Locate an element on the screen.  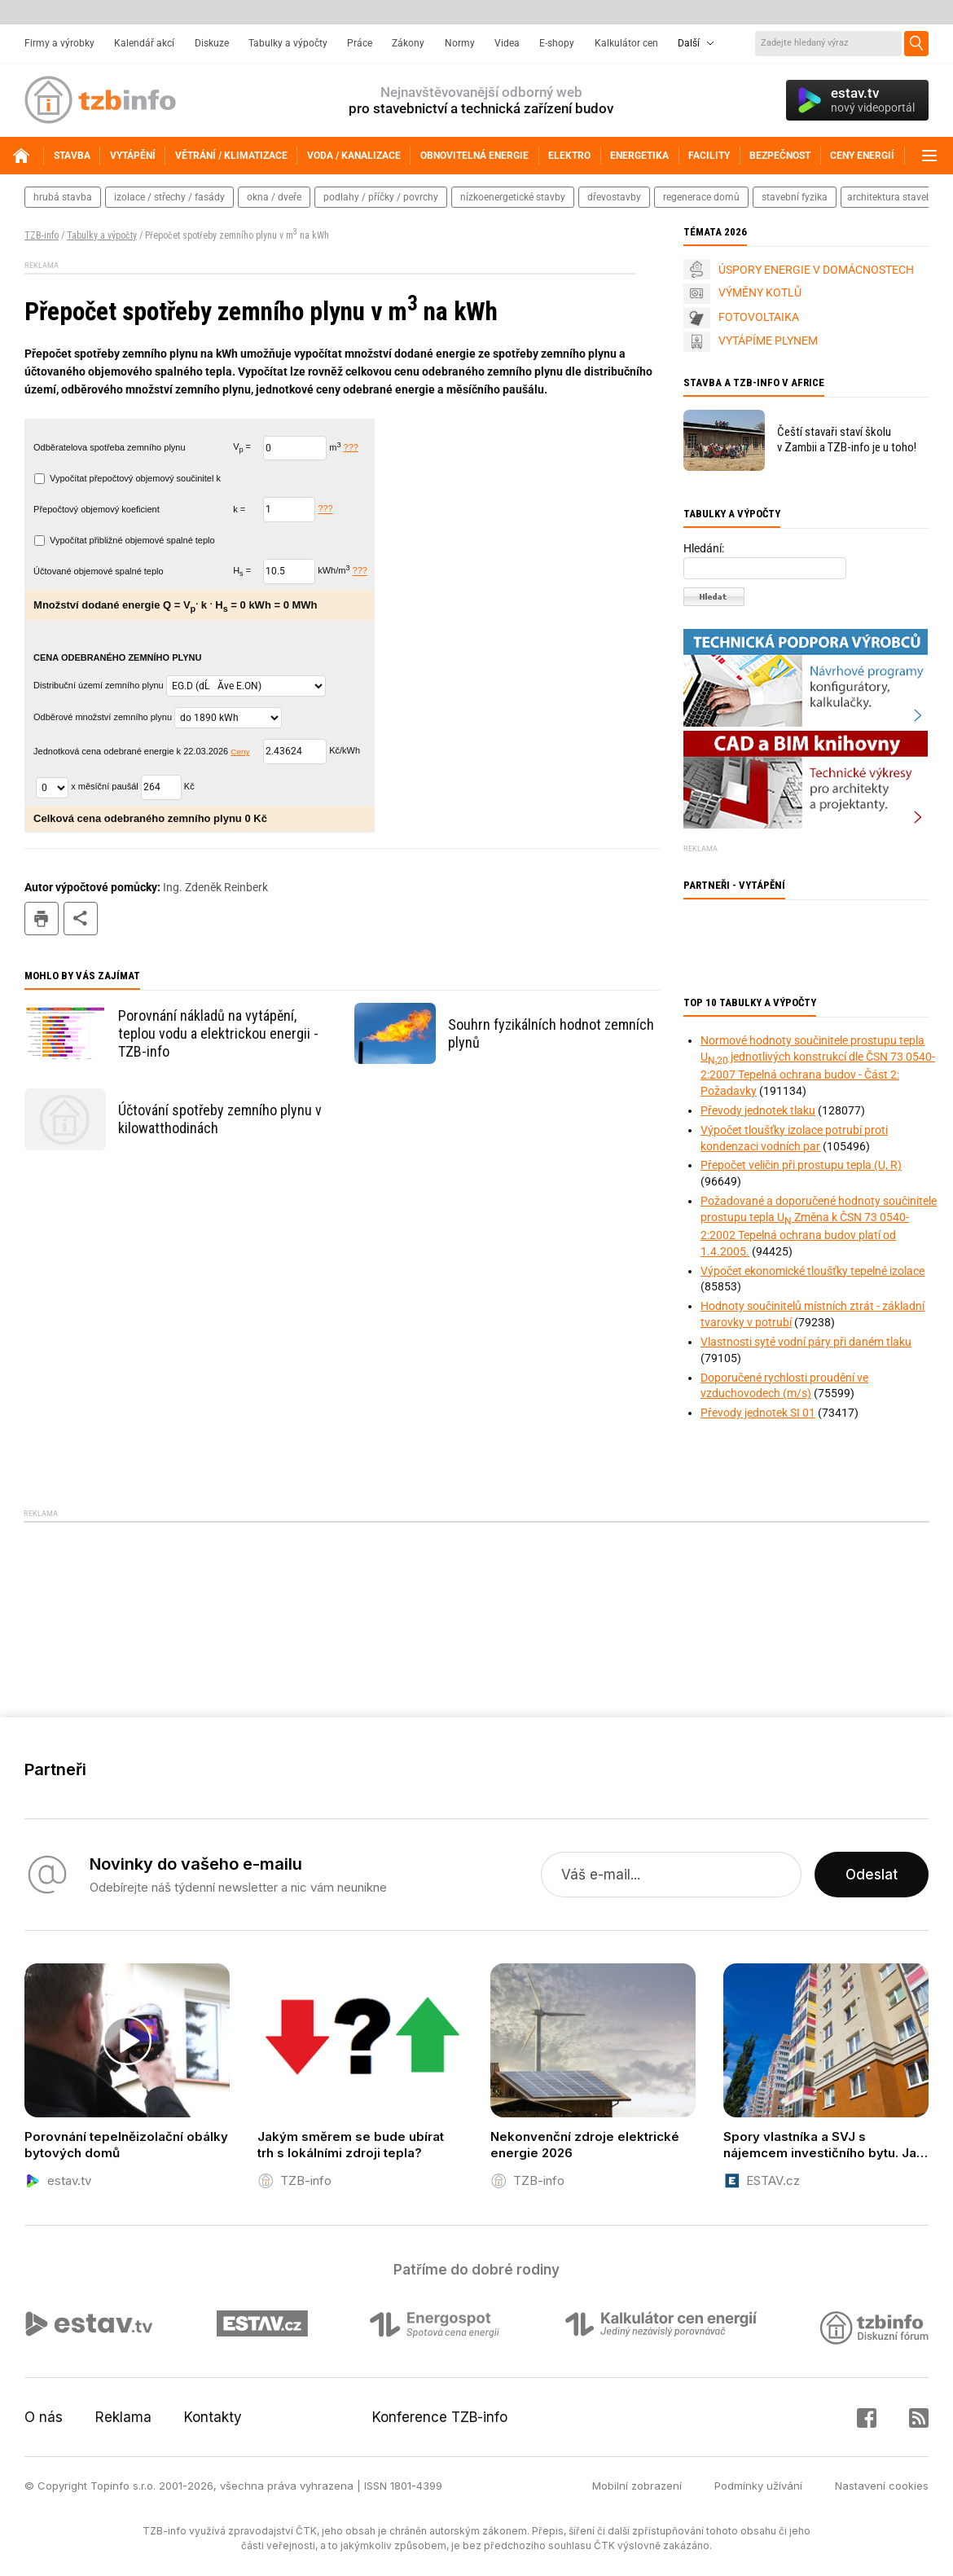
dřevostavby is located at coordinates (614, 197).